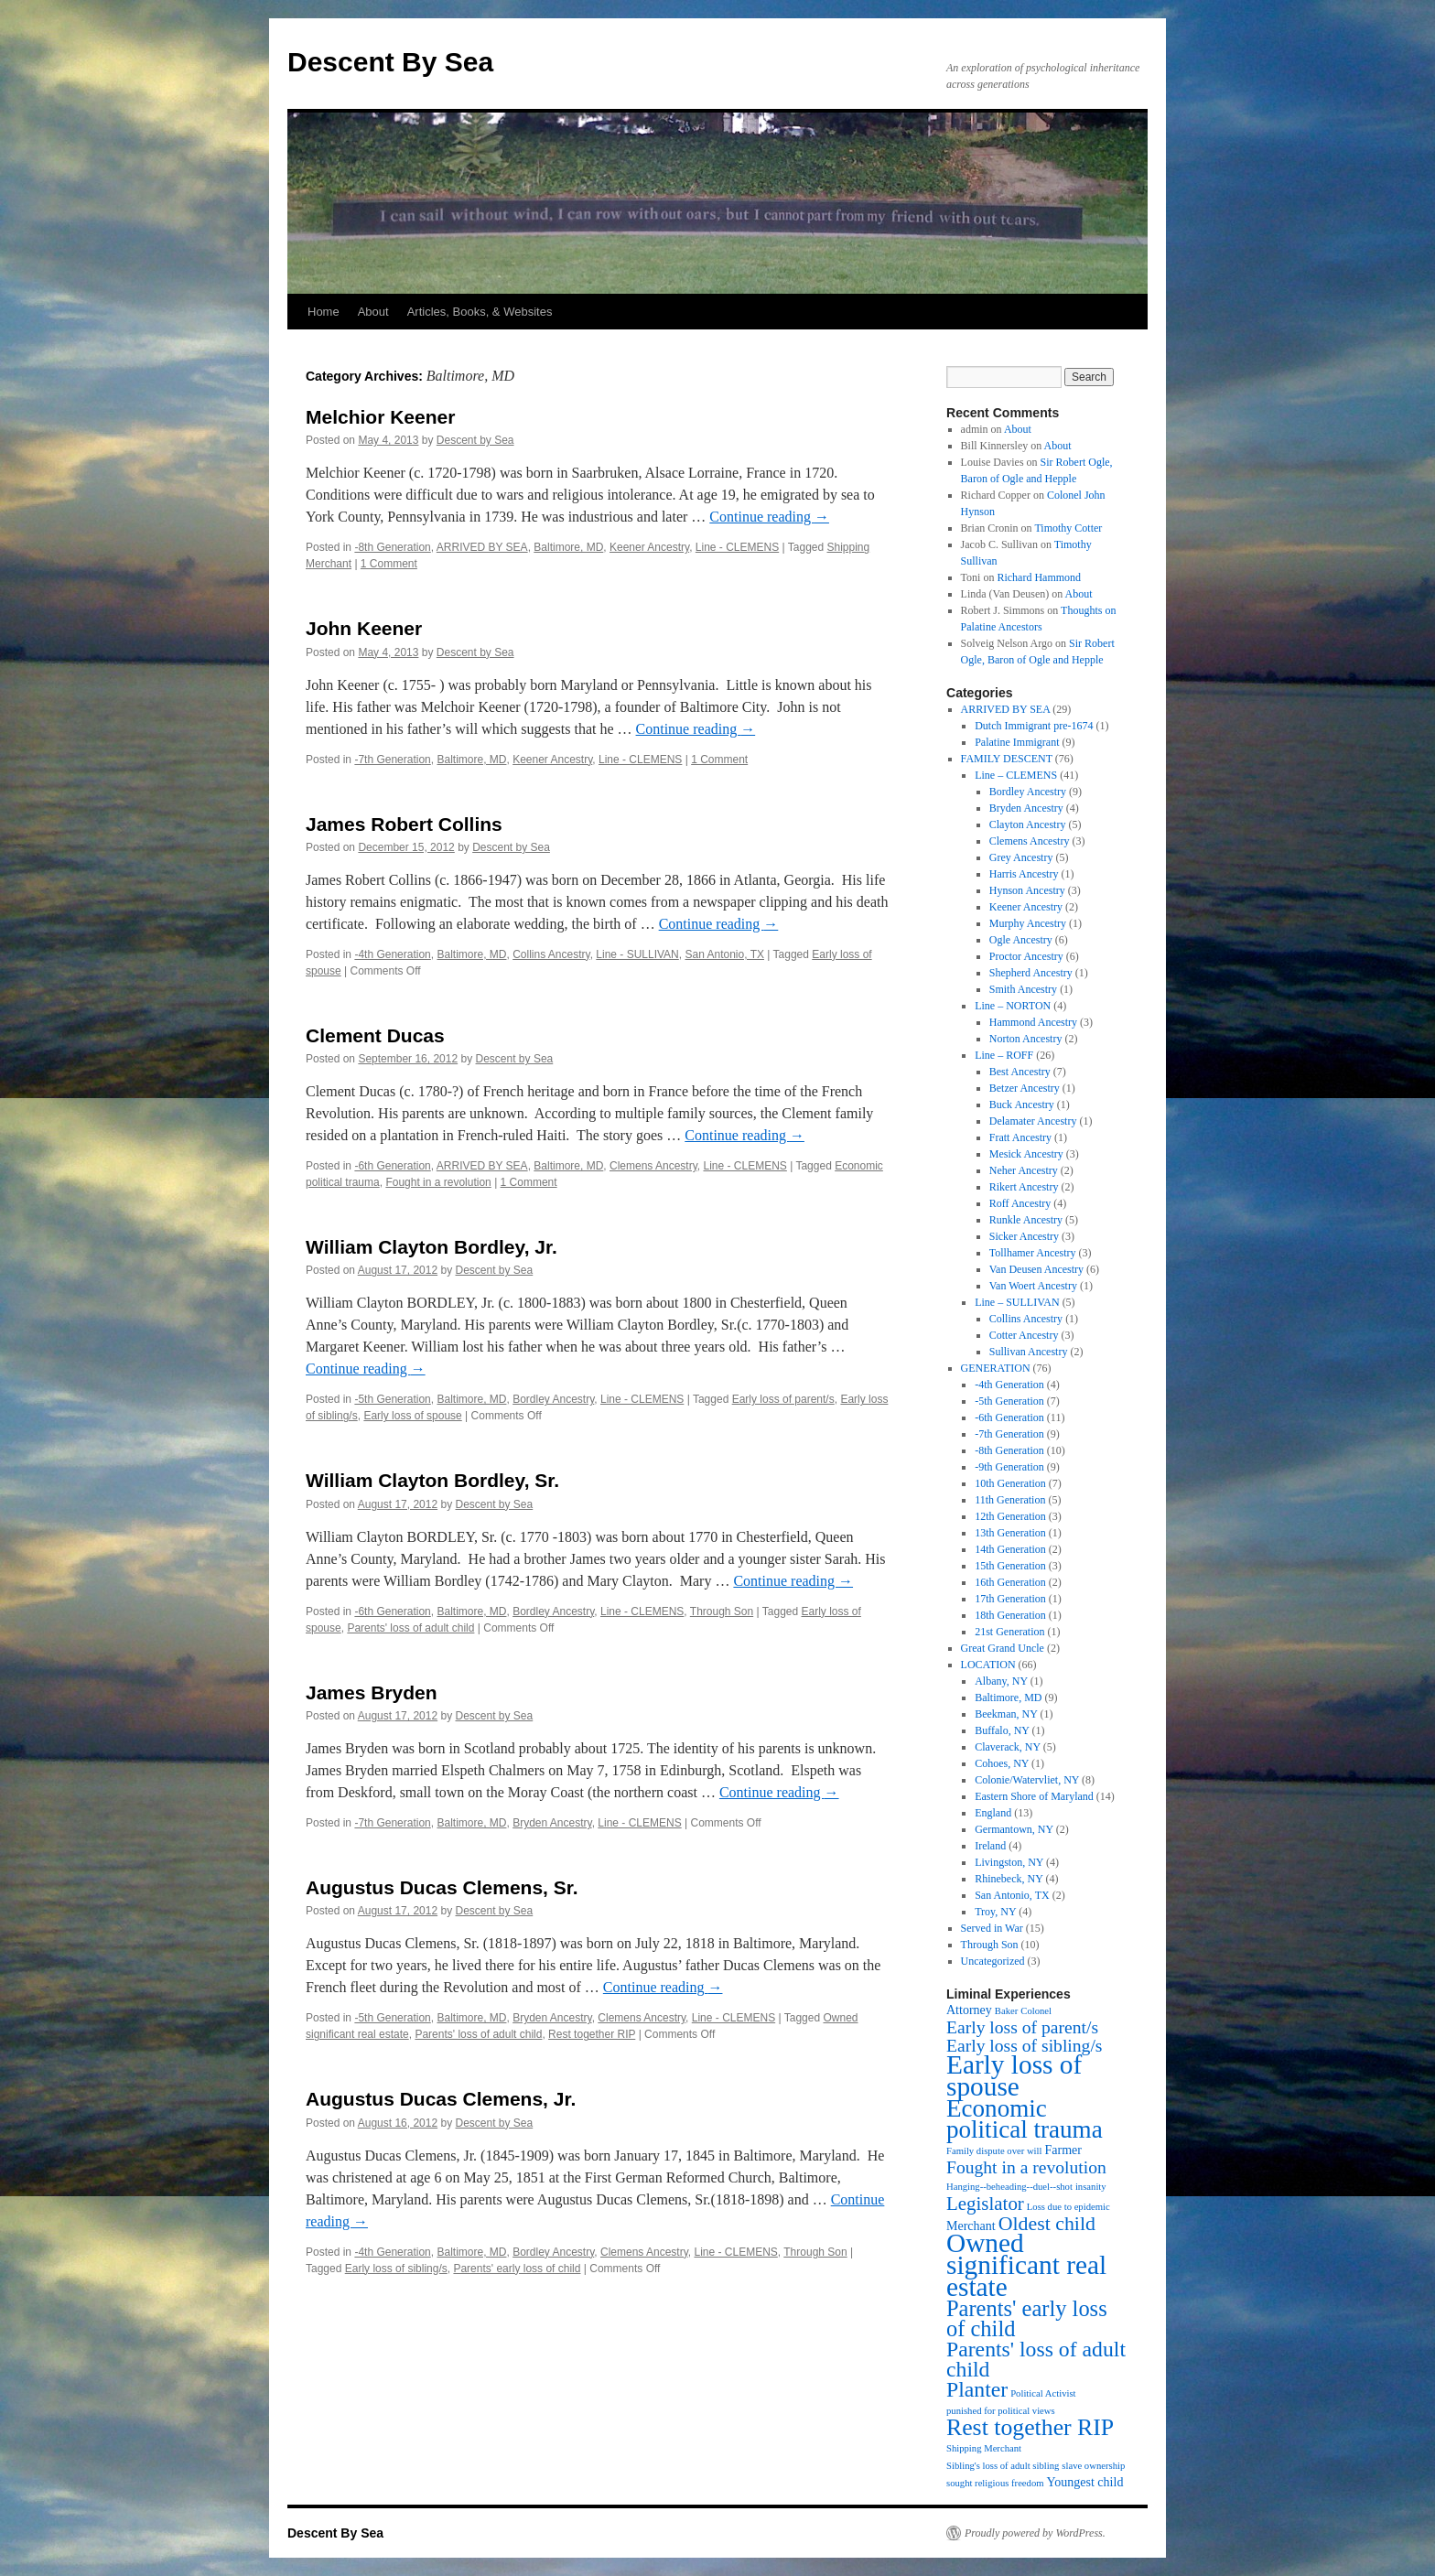 The image size is (1435, 2576). I want to click on Hanging--beheading--duel--shot [Hanging--beheading--duel--shot (1 item)], so click(1009, 2187).